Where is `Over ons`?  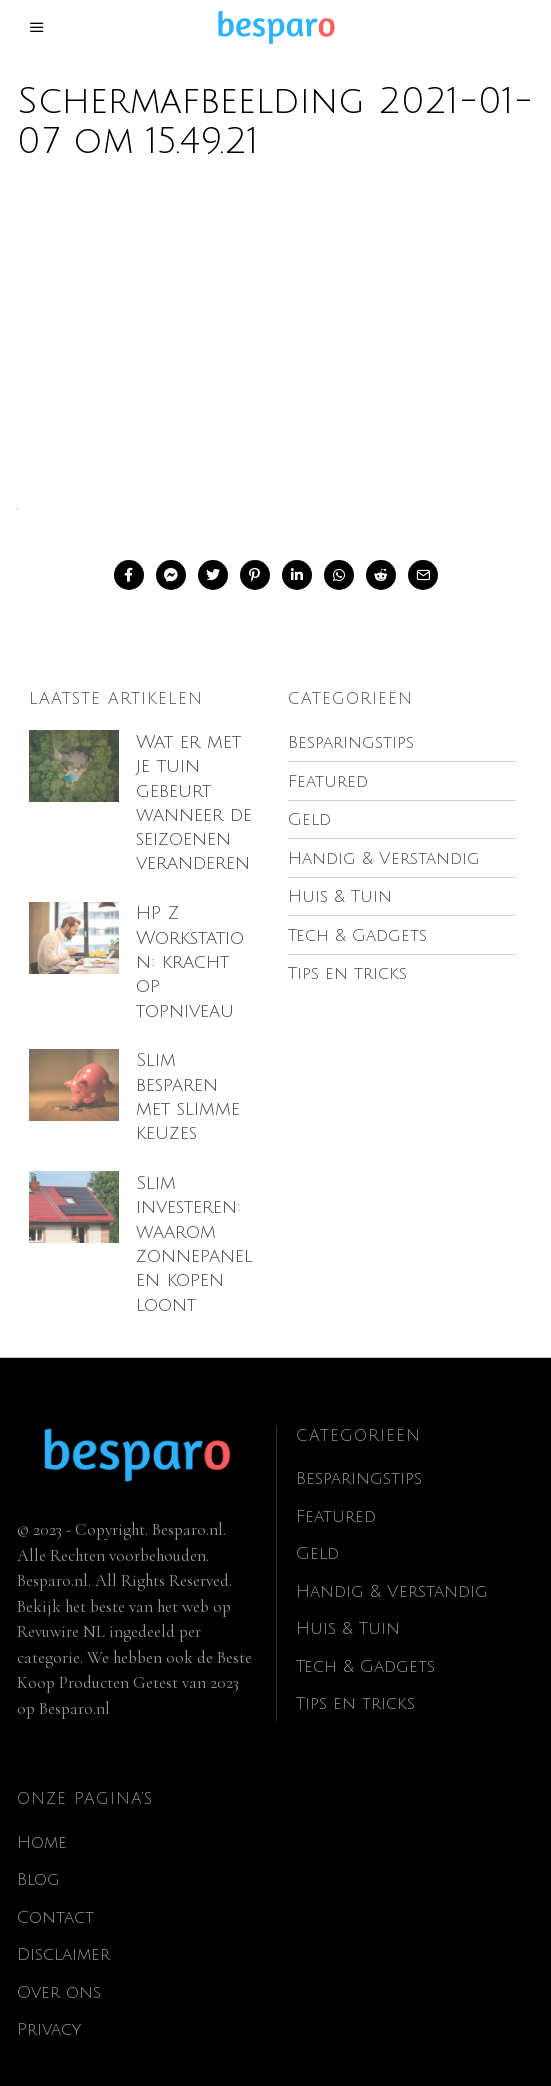 Over ons is located at coordinates (59, 1967).